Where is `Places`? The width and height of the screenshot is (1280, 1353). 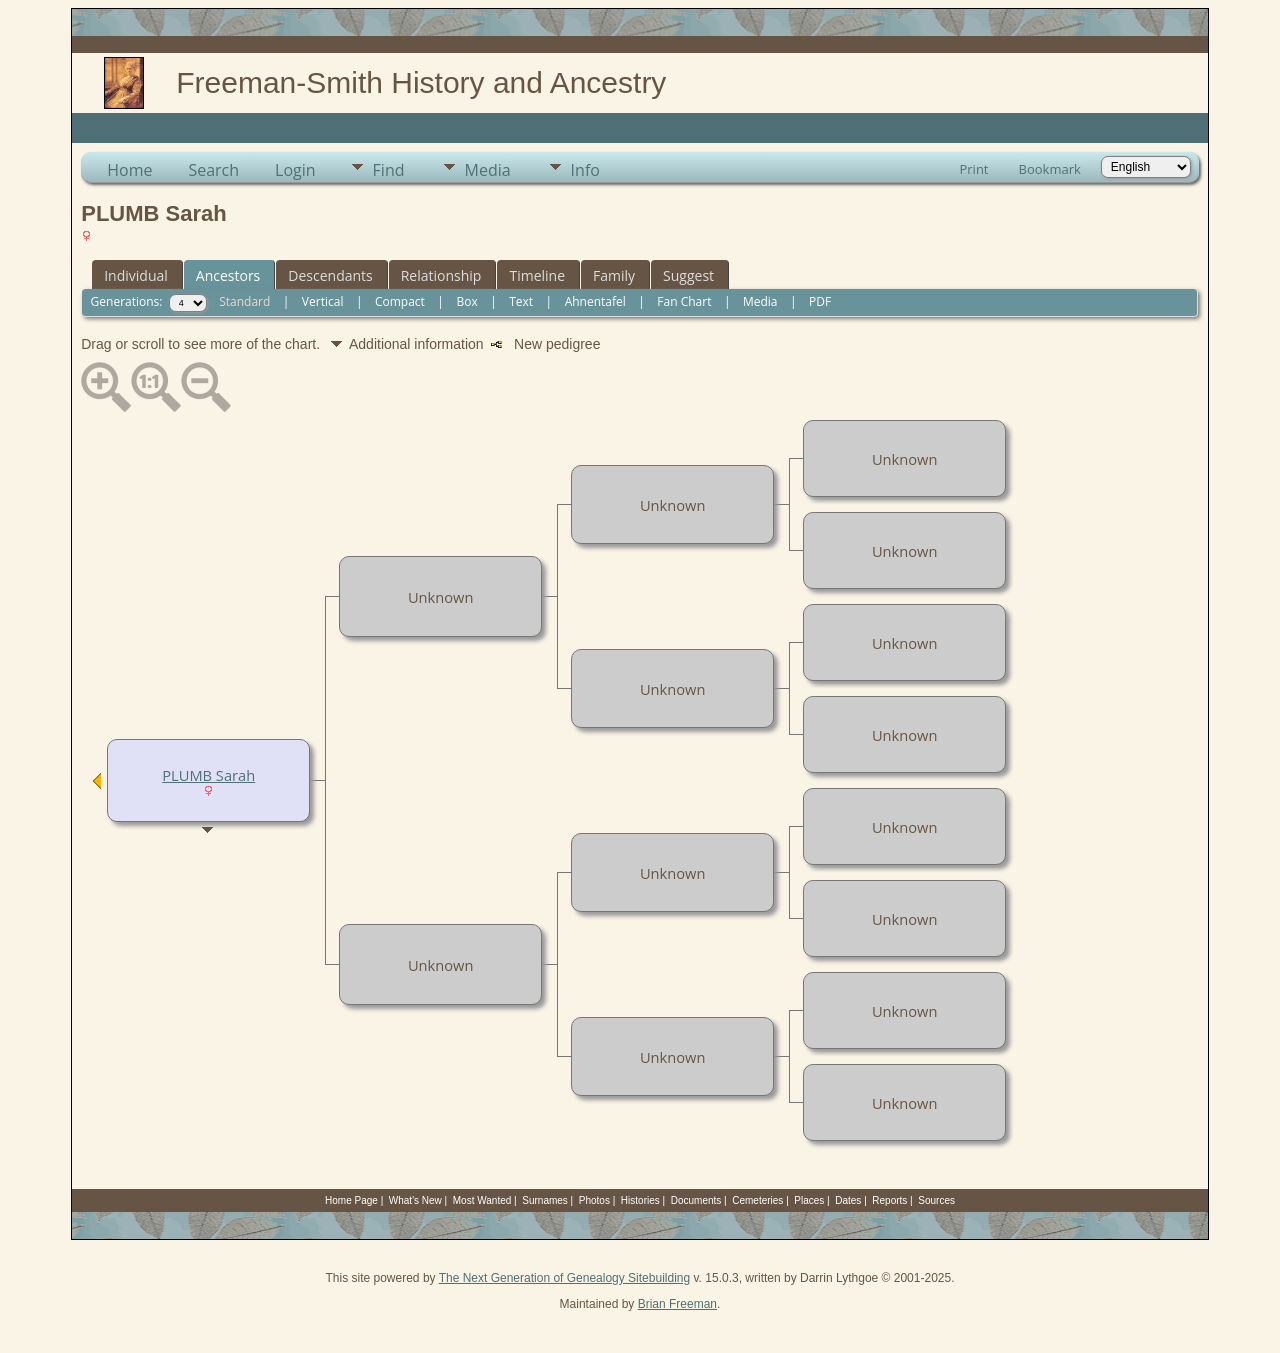 Places is located at coordinates (809, 1200).